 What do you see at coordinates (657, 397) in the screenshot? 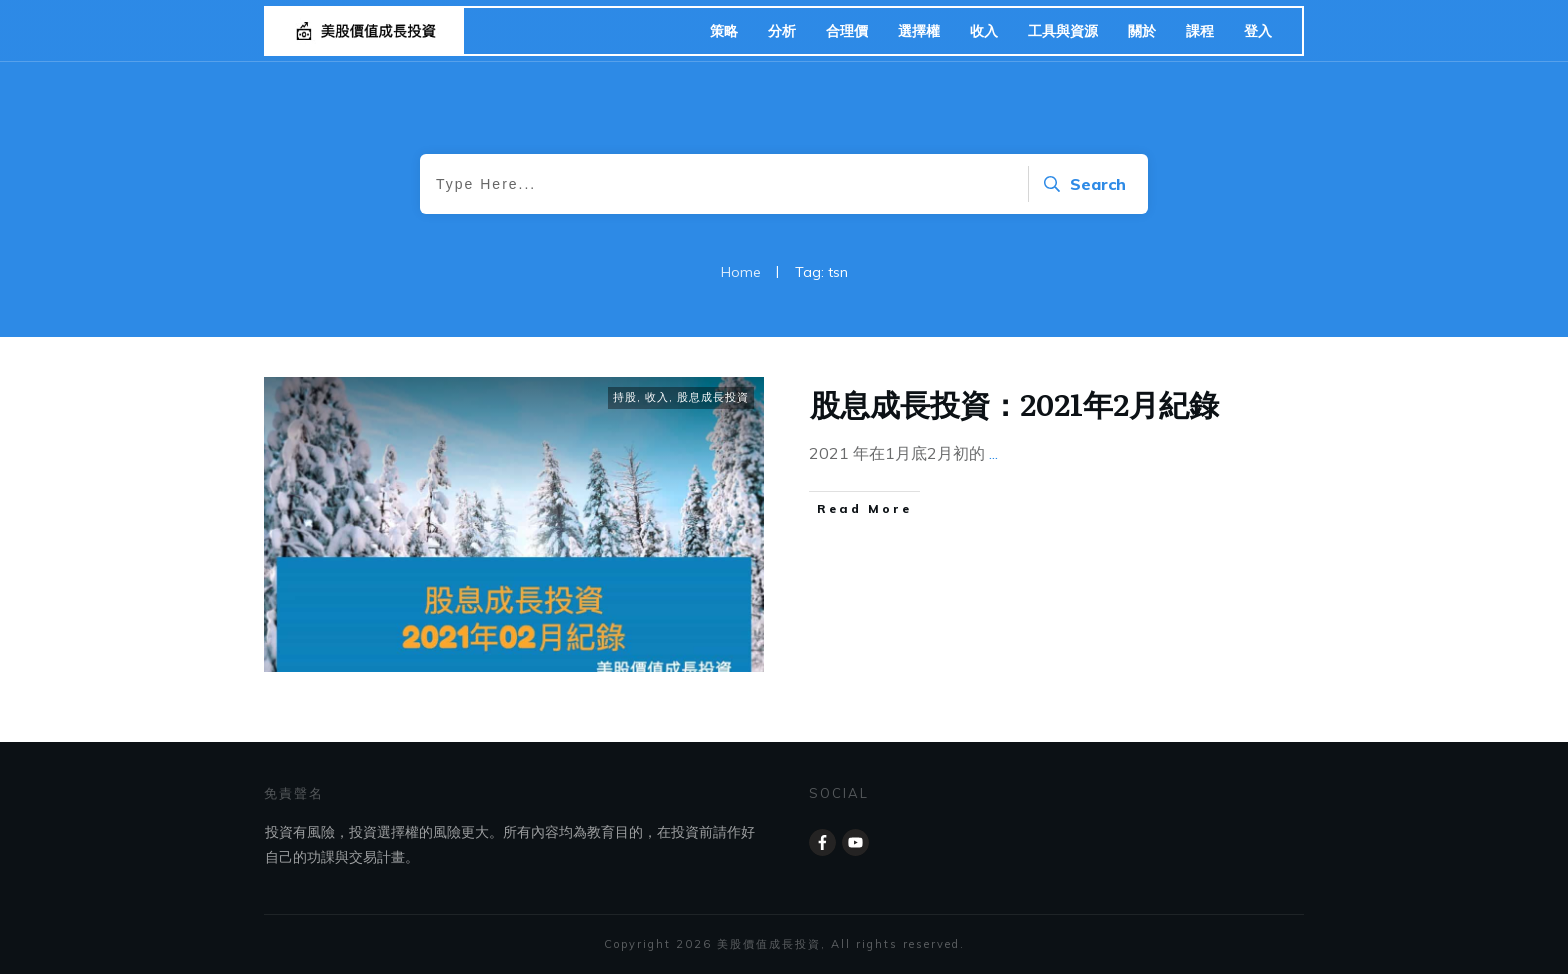
I see `收入` at bounding box center [657, 397].